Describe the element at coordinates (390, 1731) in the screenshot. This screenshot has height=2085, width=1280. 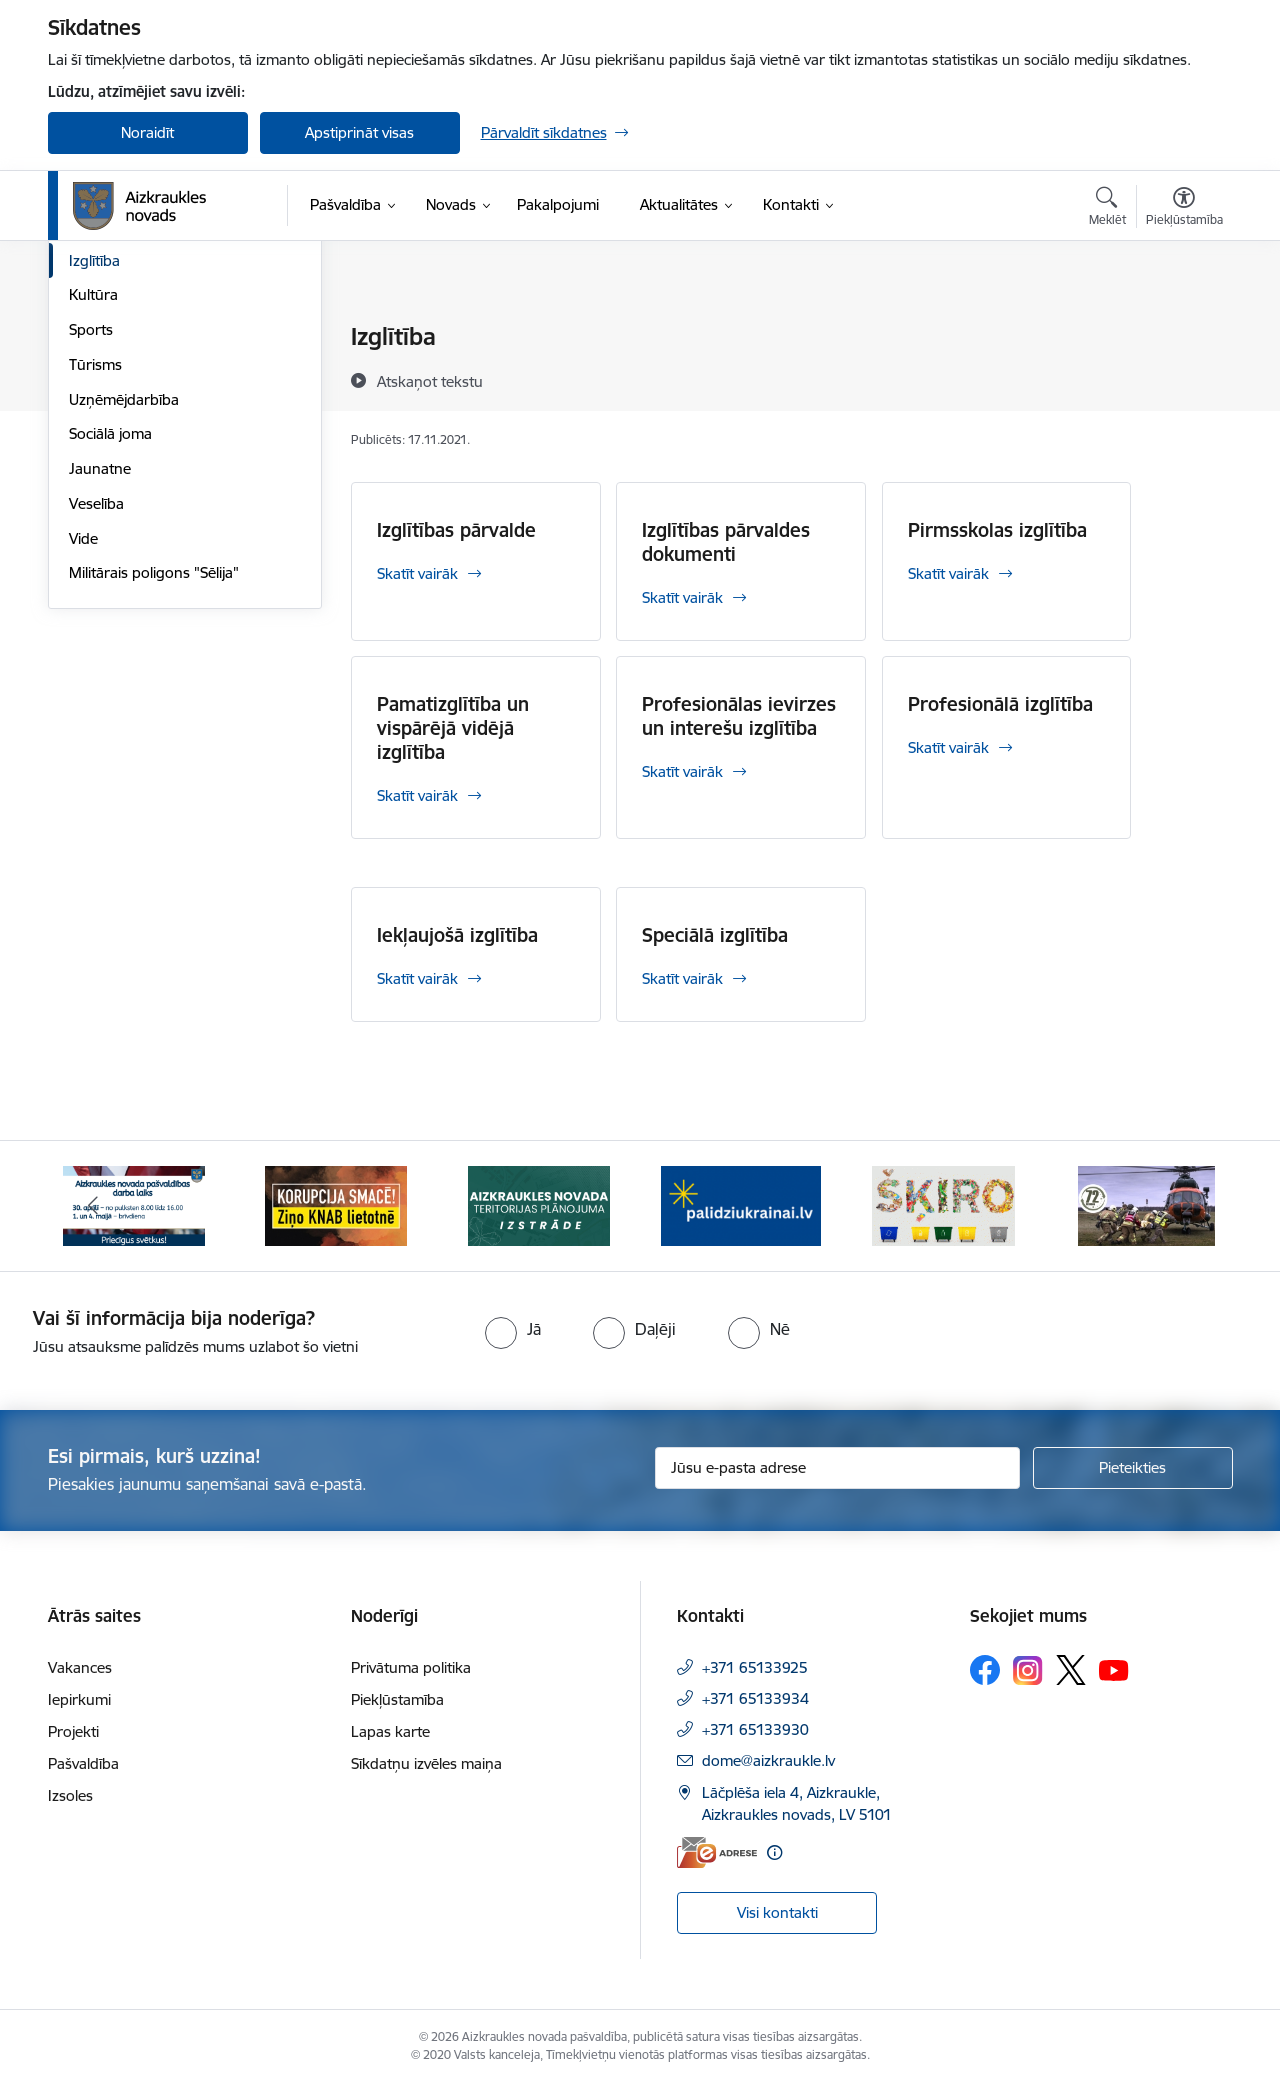
I see `Lapas karte` at that location.